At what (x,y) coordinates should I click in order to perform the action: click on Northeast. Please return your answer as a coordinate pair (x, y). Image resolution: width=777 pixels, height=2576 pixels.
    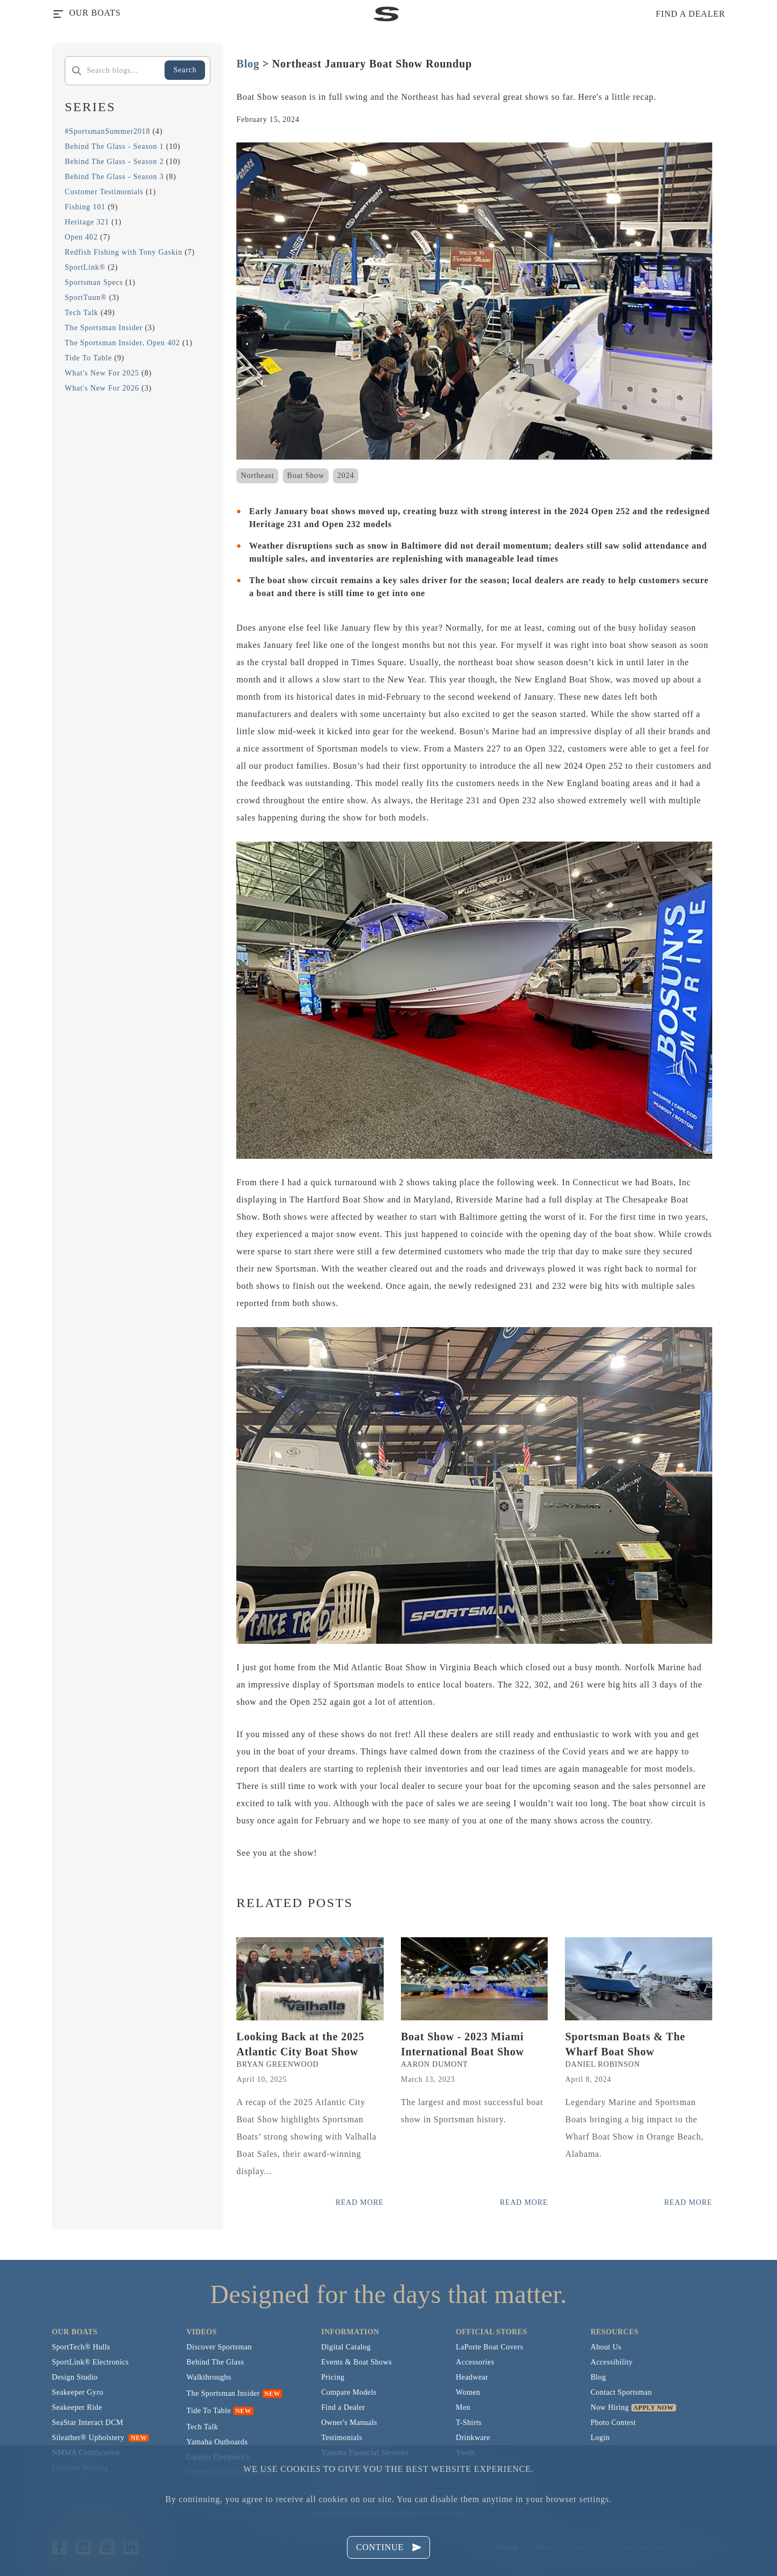
    Looking at the image, I should click on (257, 476).